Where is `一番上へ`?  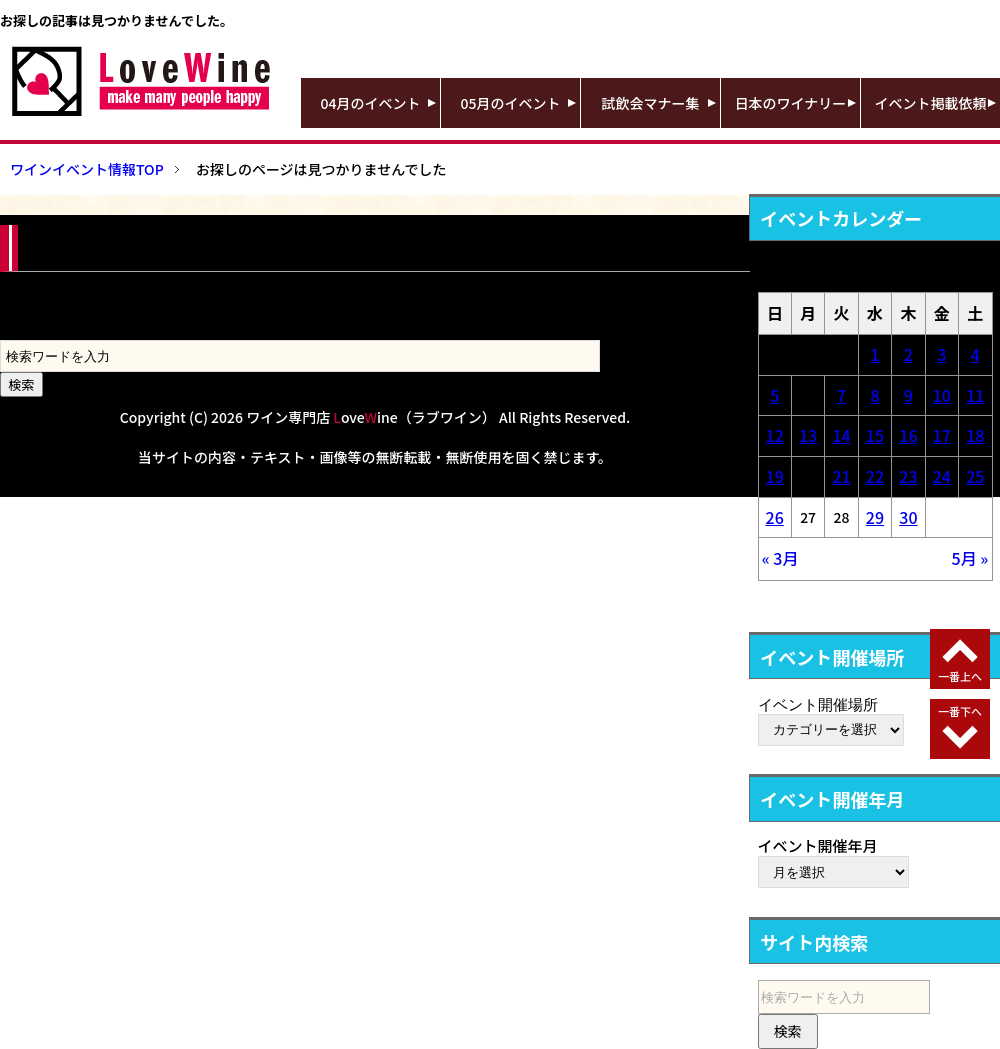 一番上へ is located at coordinates (960, 676).